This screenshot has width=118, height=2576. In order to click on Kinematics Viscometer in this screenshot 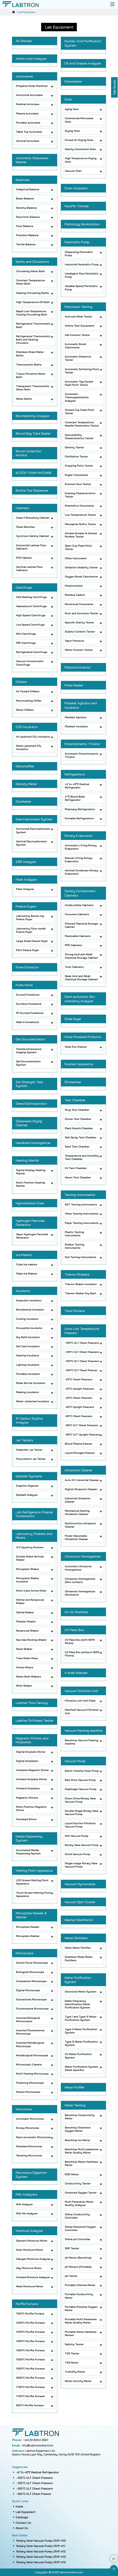, I will do `click(79, 505)`.